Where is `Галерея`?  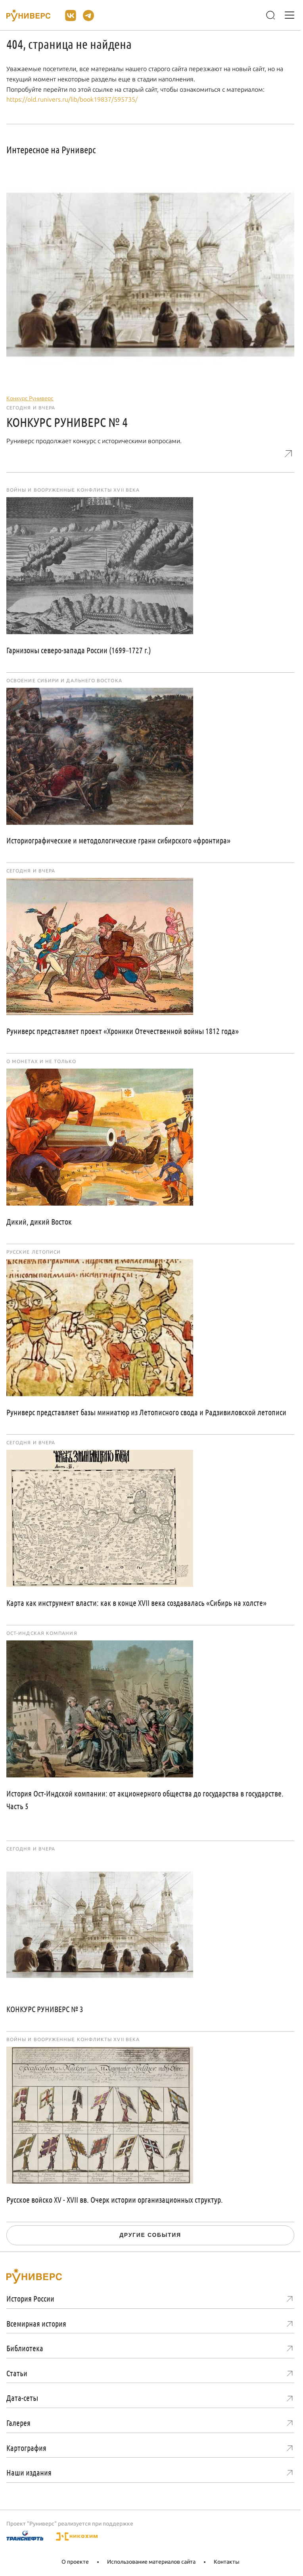
Галерея is located at coordinates (18, 2422).